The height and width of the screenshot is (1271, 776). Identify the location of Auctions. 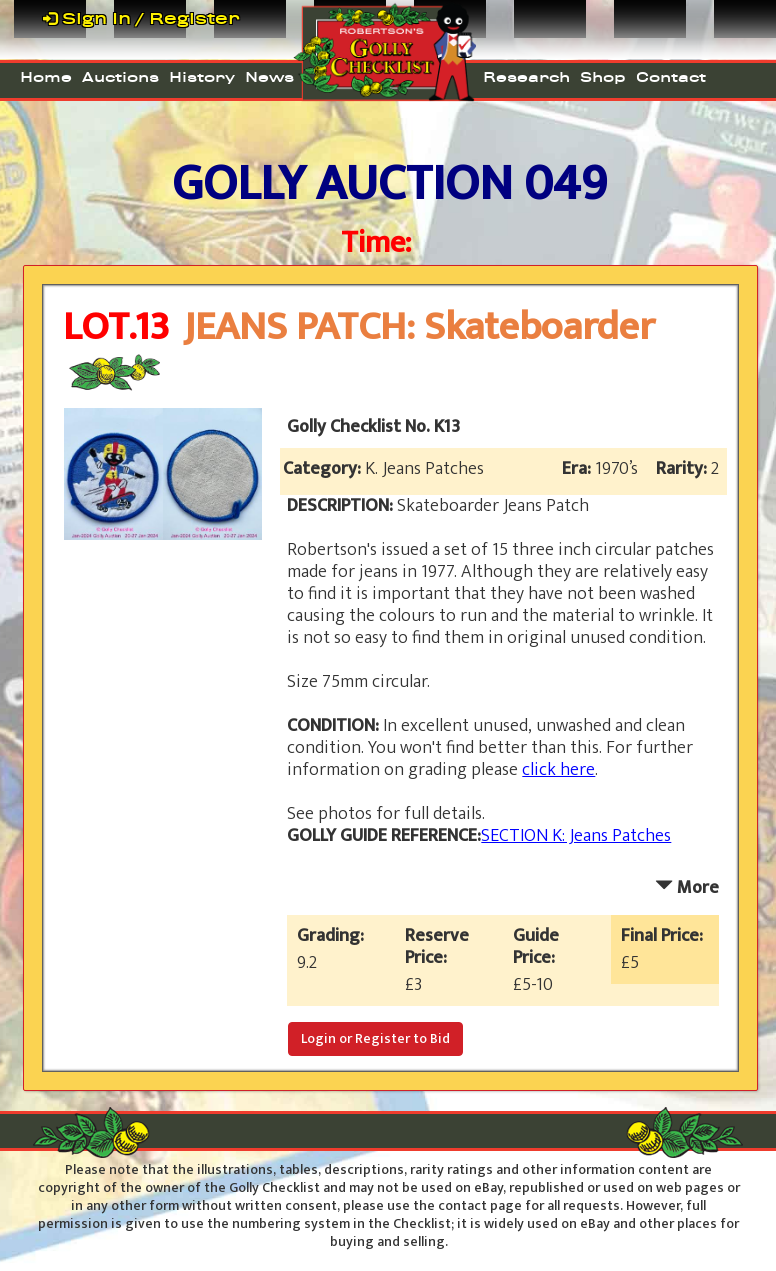
(120, 77).